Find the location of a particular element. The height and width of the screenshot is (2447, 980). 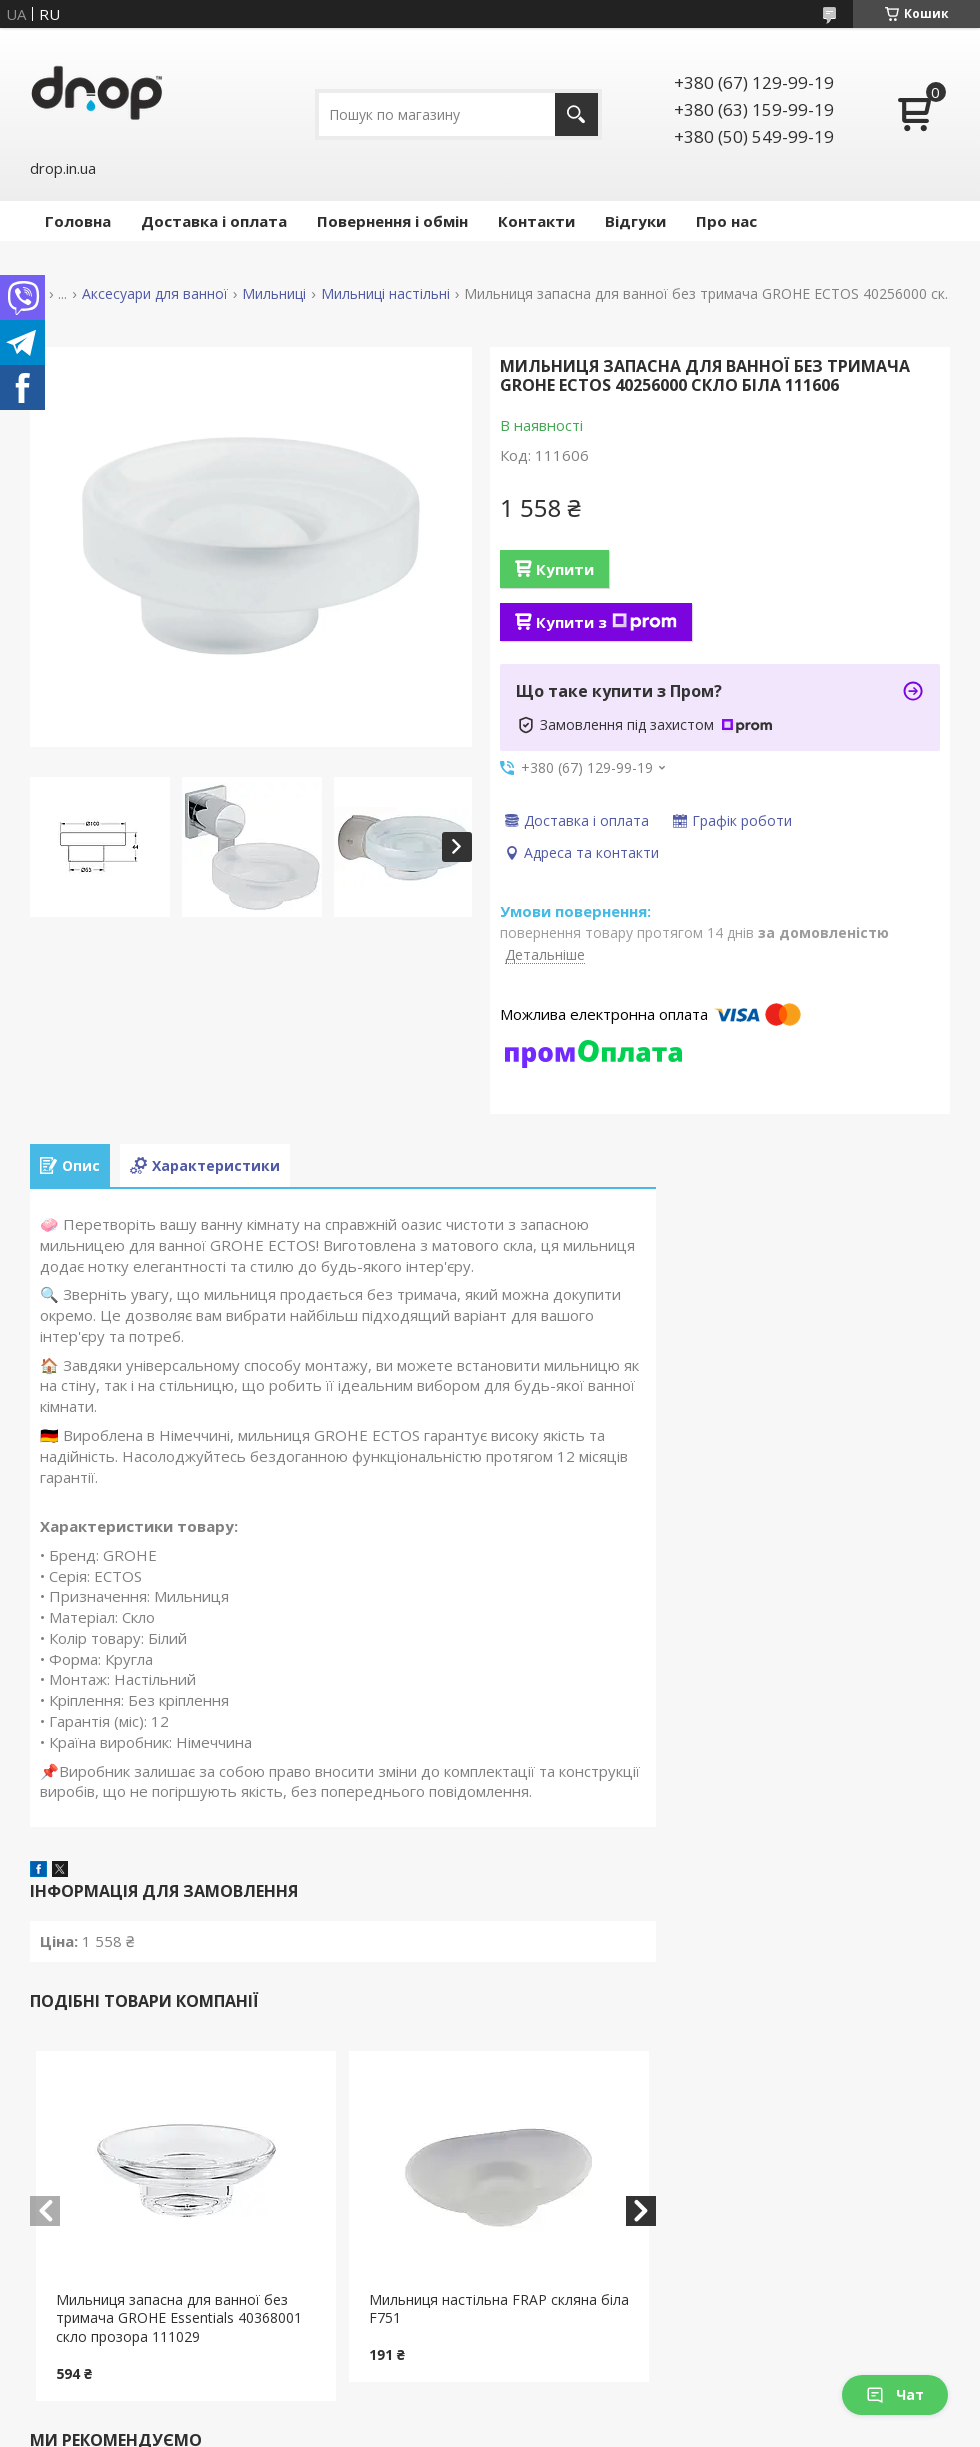

Мильниця запасна для ванної без тримача GROHE Essentials 40368001 скло прозора 111029 is located at coordinates (179, 2318).